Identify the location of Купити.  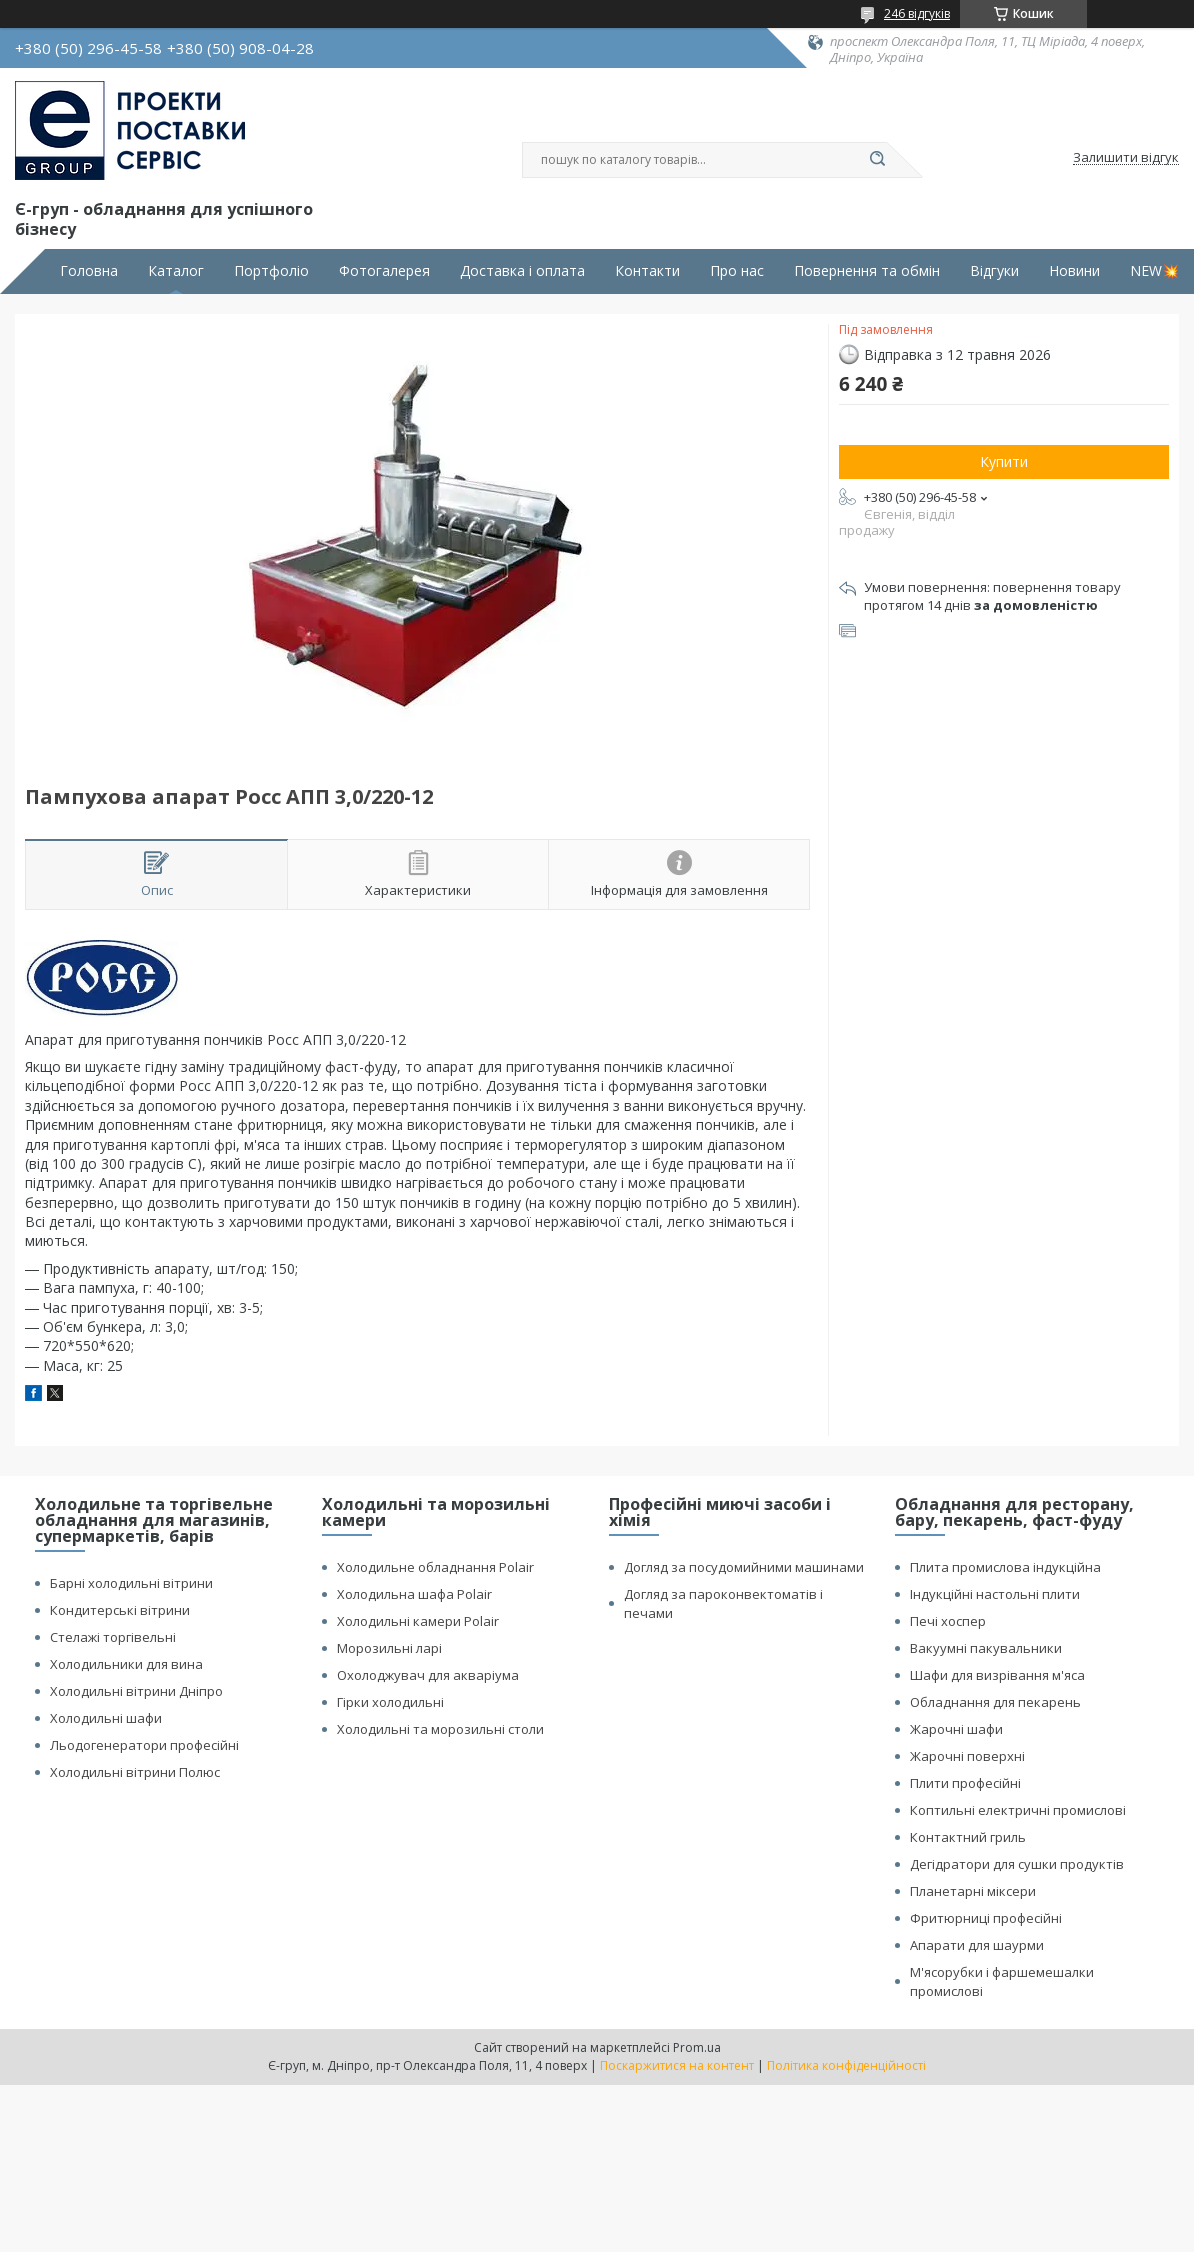
(1004, 461).